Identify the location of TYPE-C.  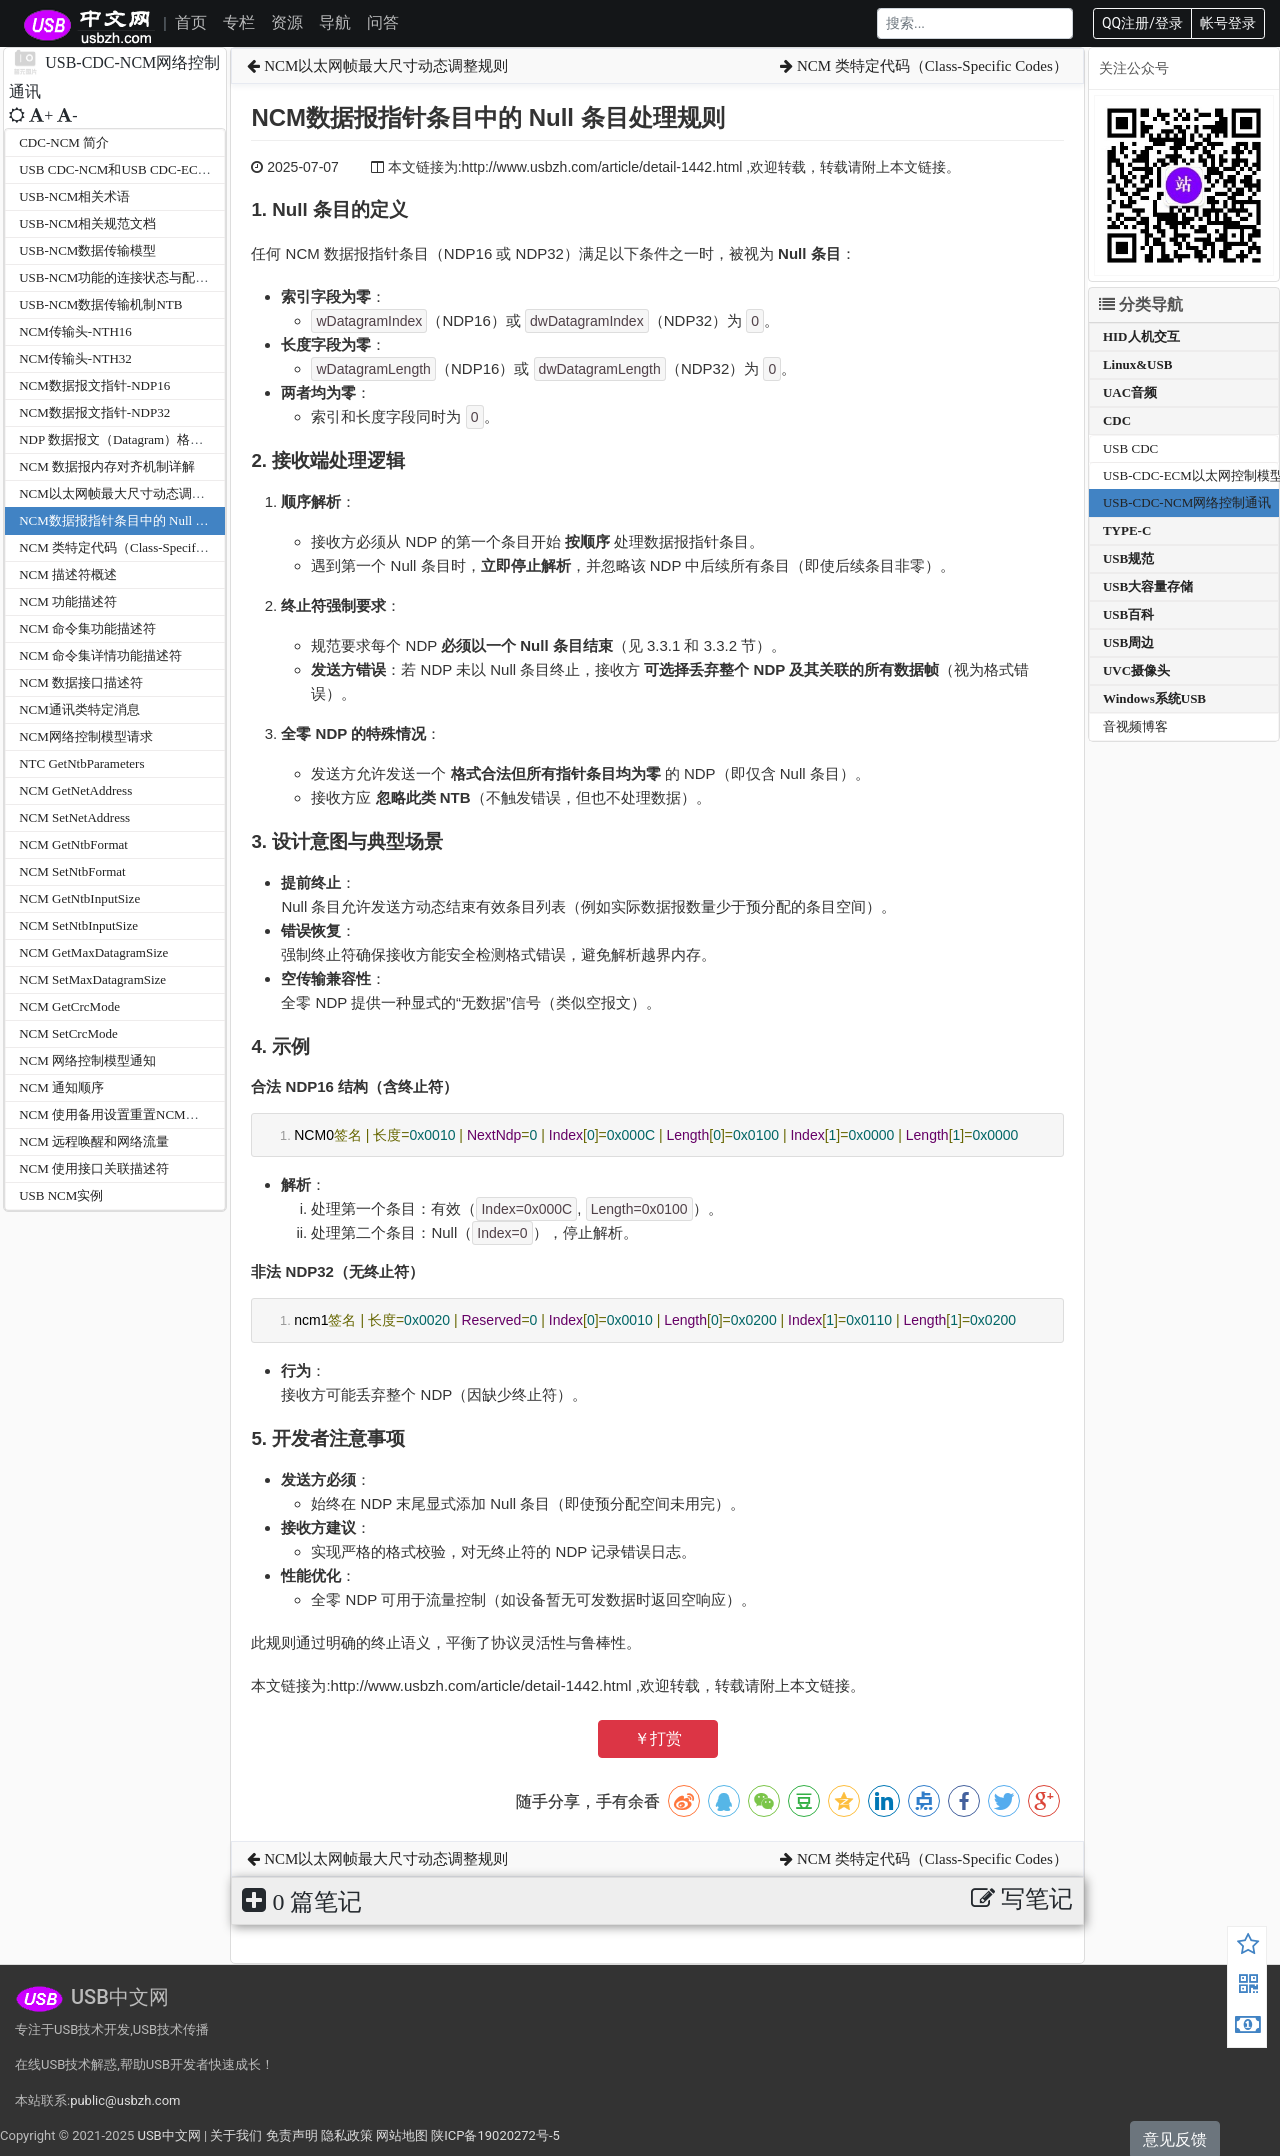
(1127, 530).